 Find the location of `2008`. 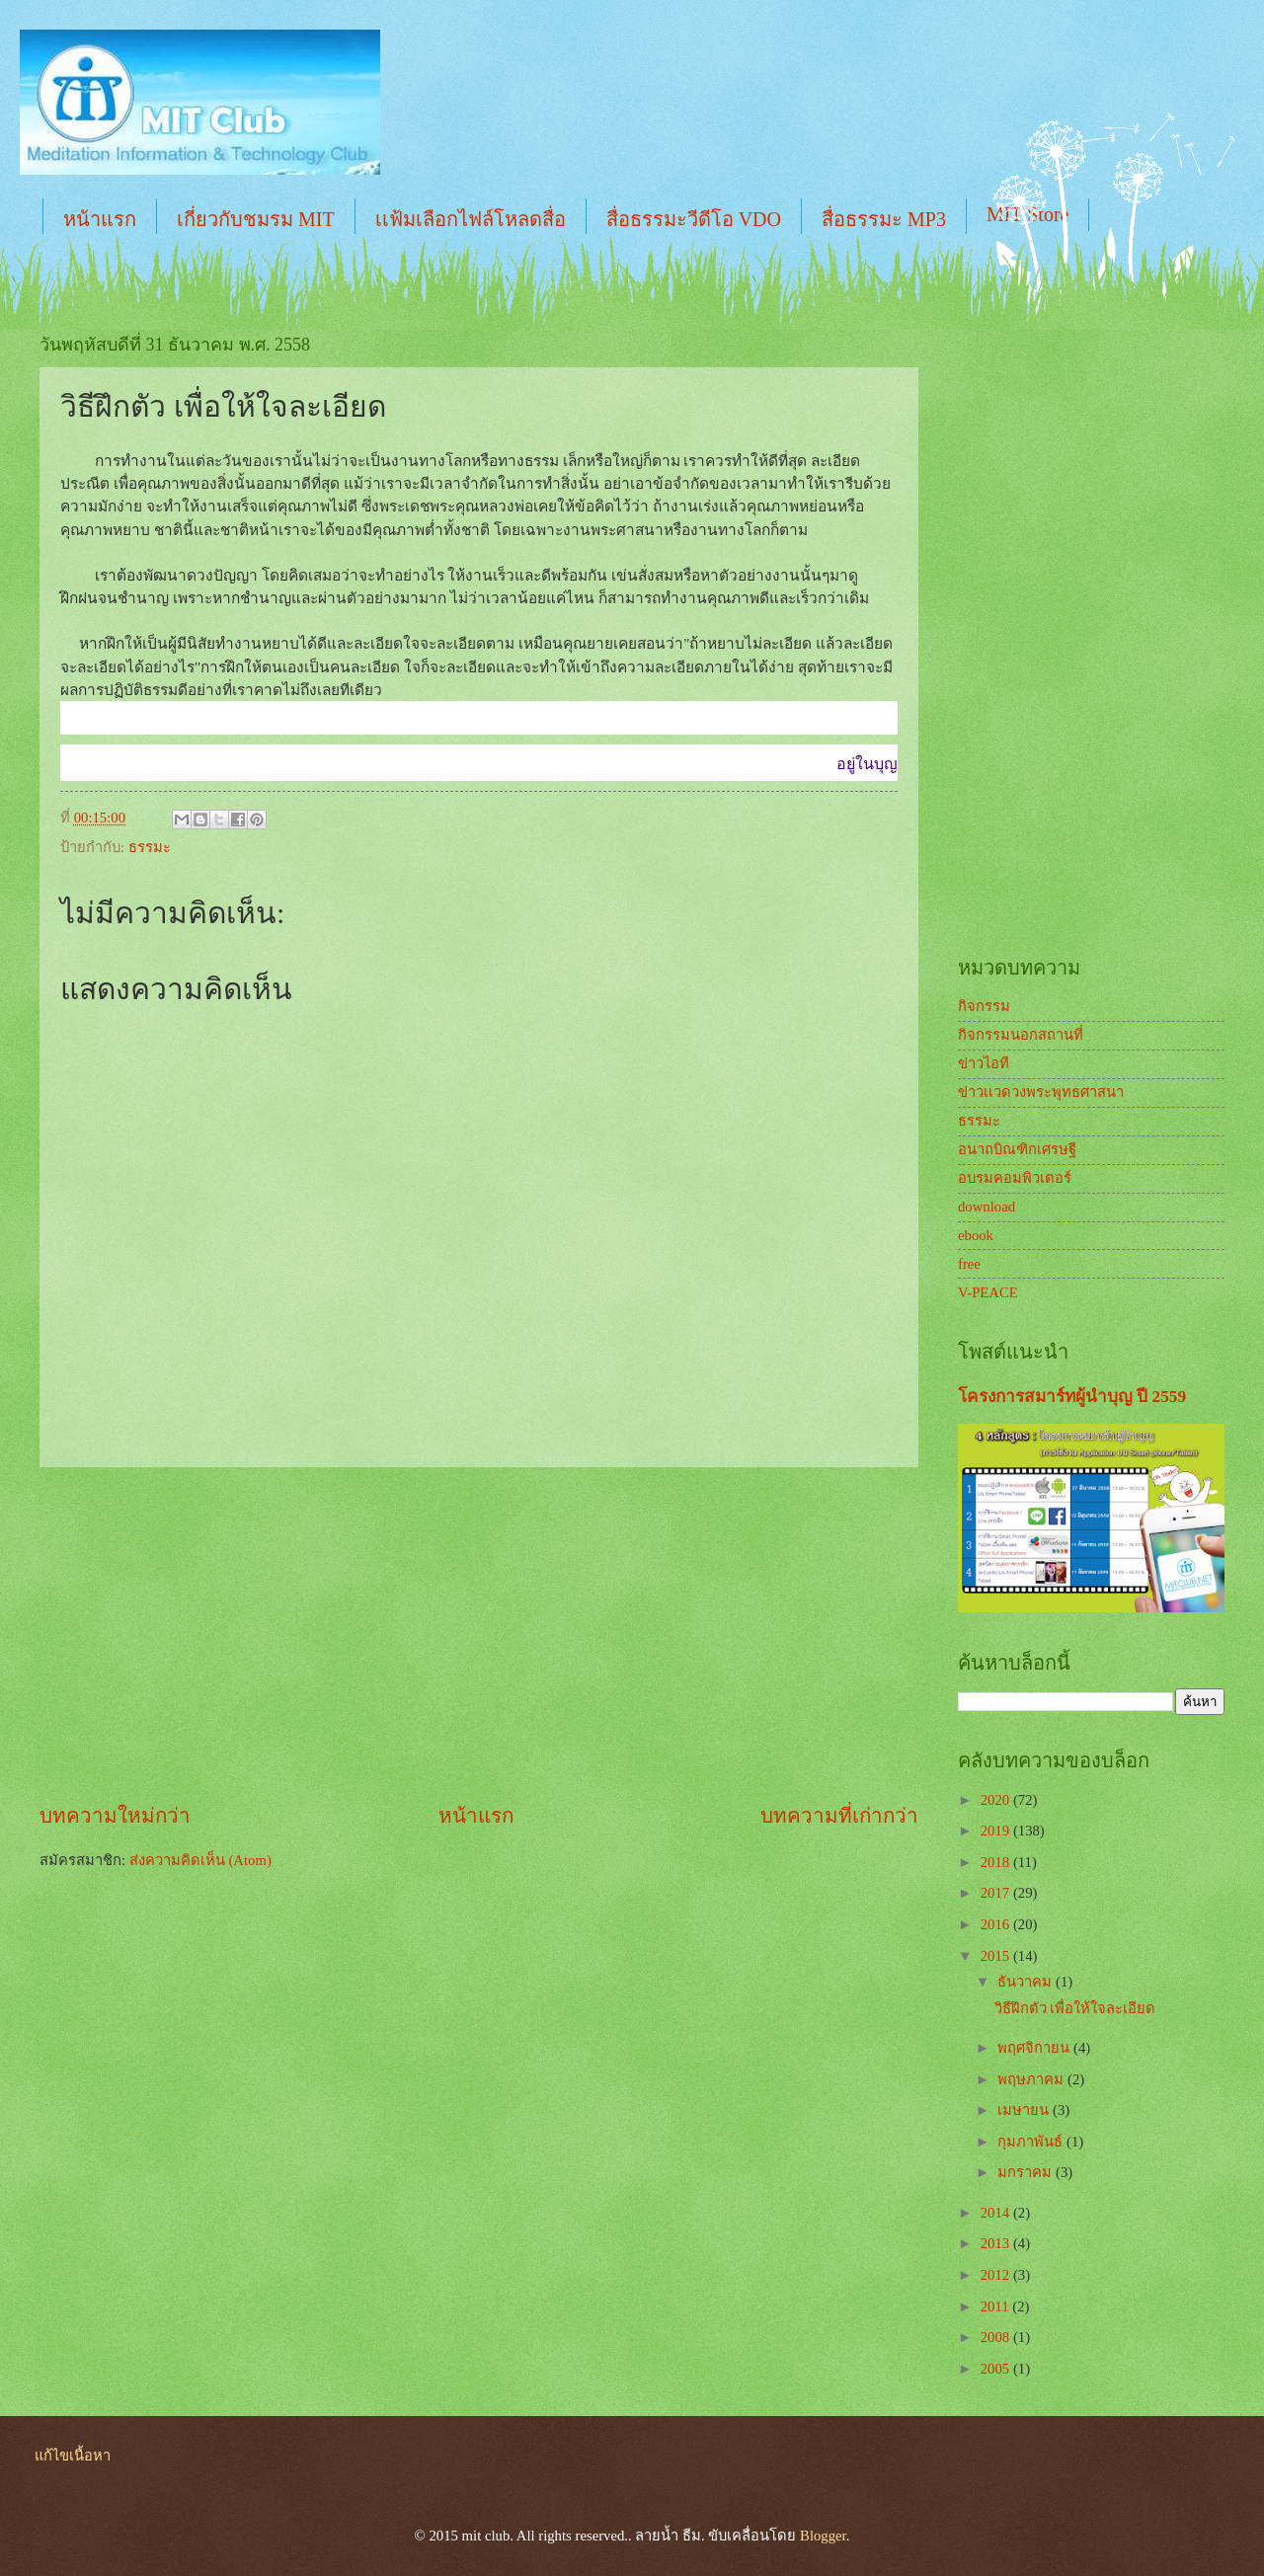

2008 is located at coordinates (997, 2337).